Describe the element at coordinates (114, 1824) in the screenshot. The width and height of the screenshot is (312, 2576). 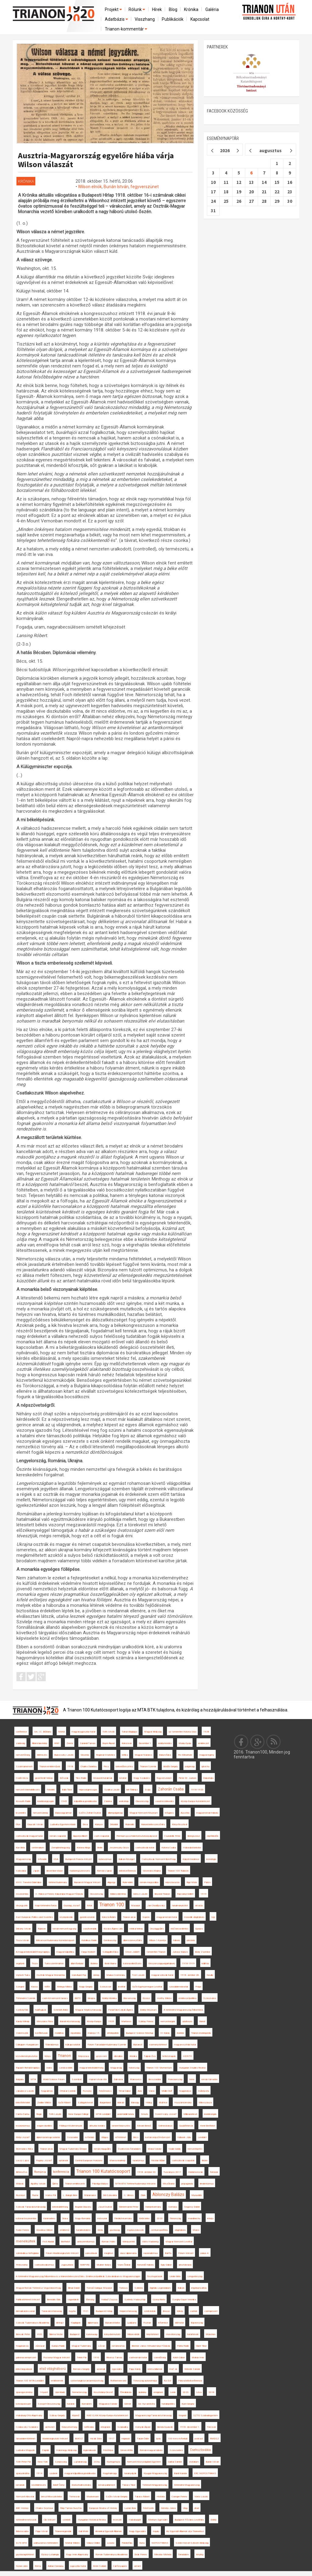
I see `Délvidék` at that location.